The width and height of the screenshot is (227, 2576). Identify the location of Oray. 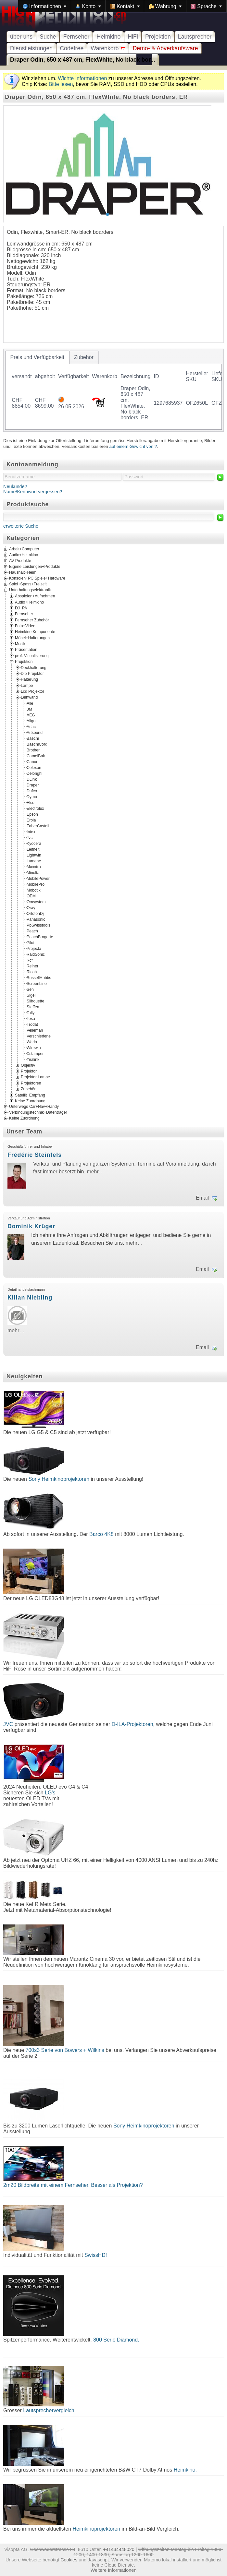
(31, 907).